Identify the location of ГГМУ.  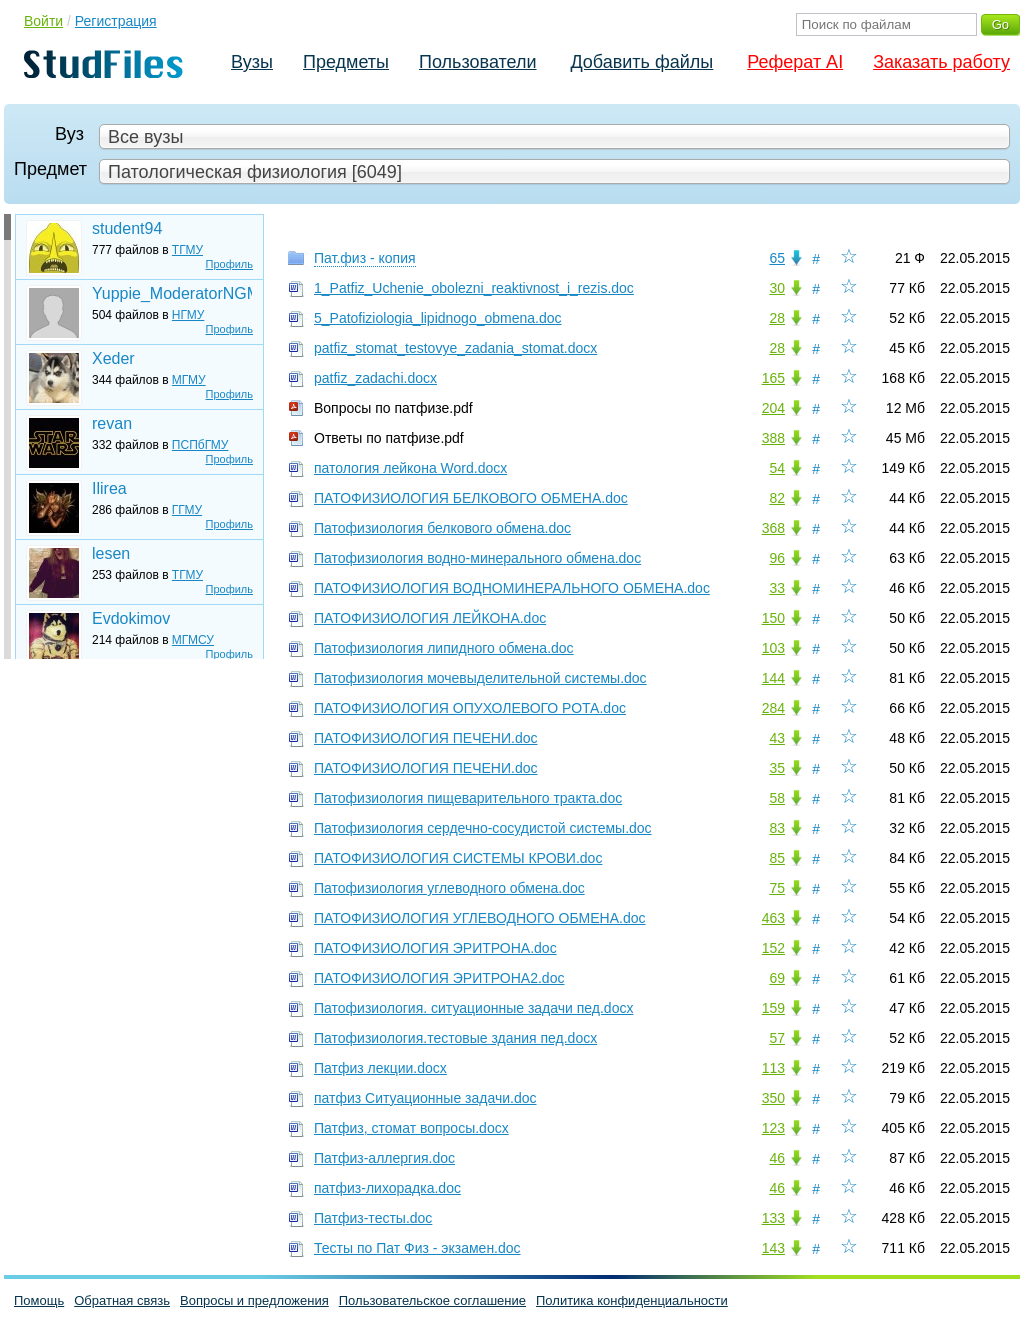
(187, 510).